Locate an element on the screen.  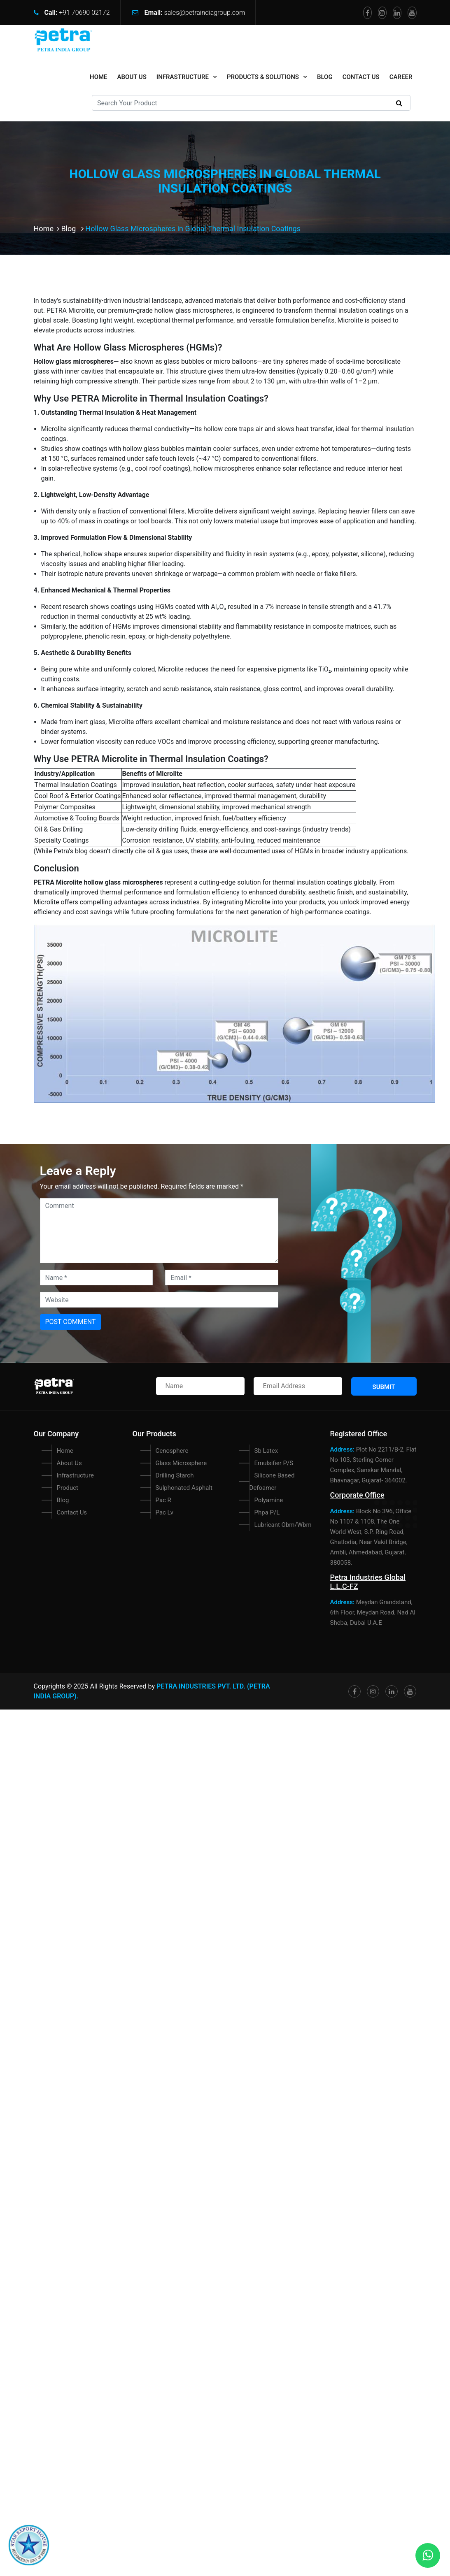
Products & Solutions is located at coordinates (263, 77).